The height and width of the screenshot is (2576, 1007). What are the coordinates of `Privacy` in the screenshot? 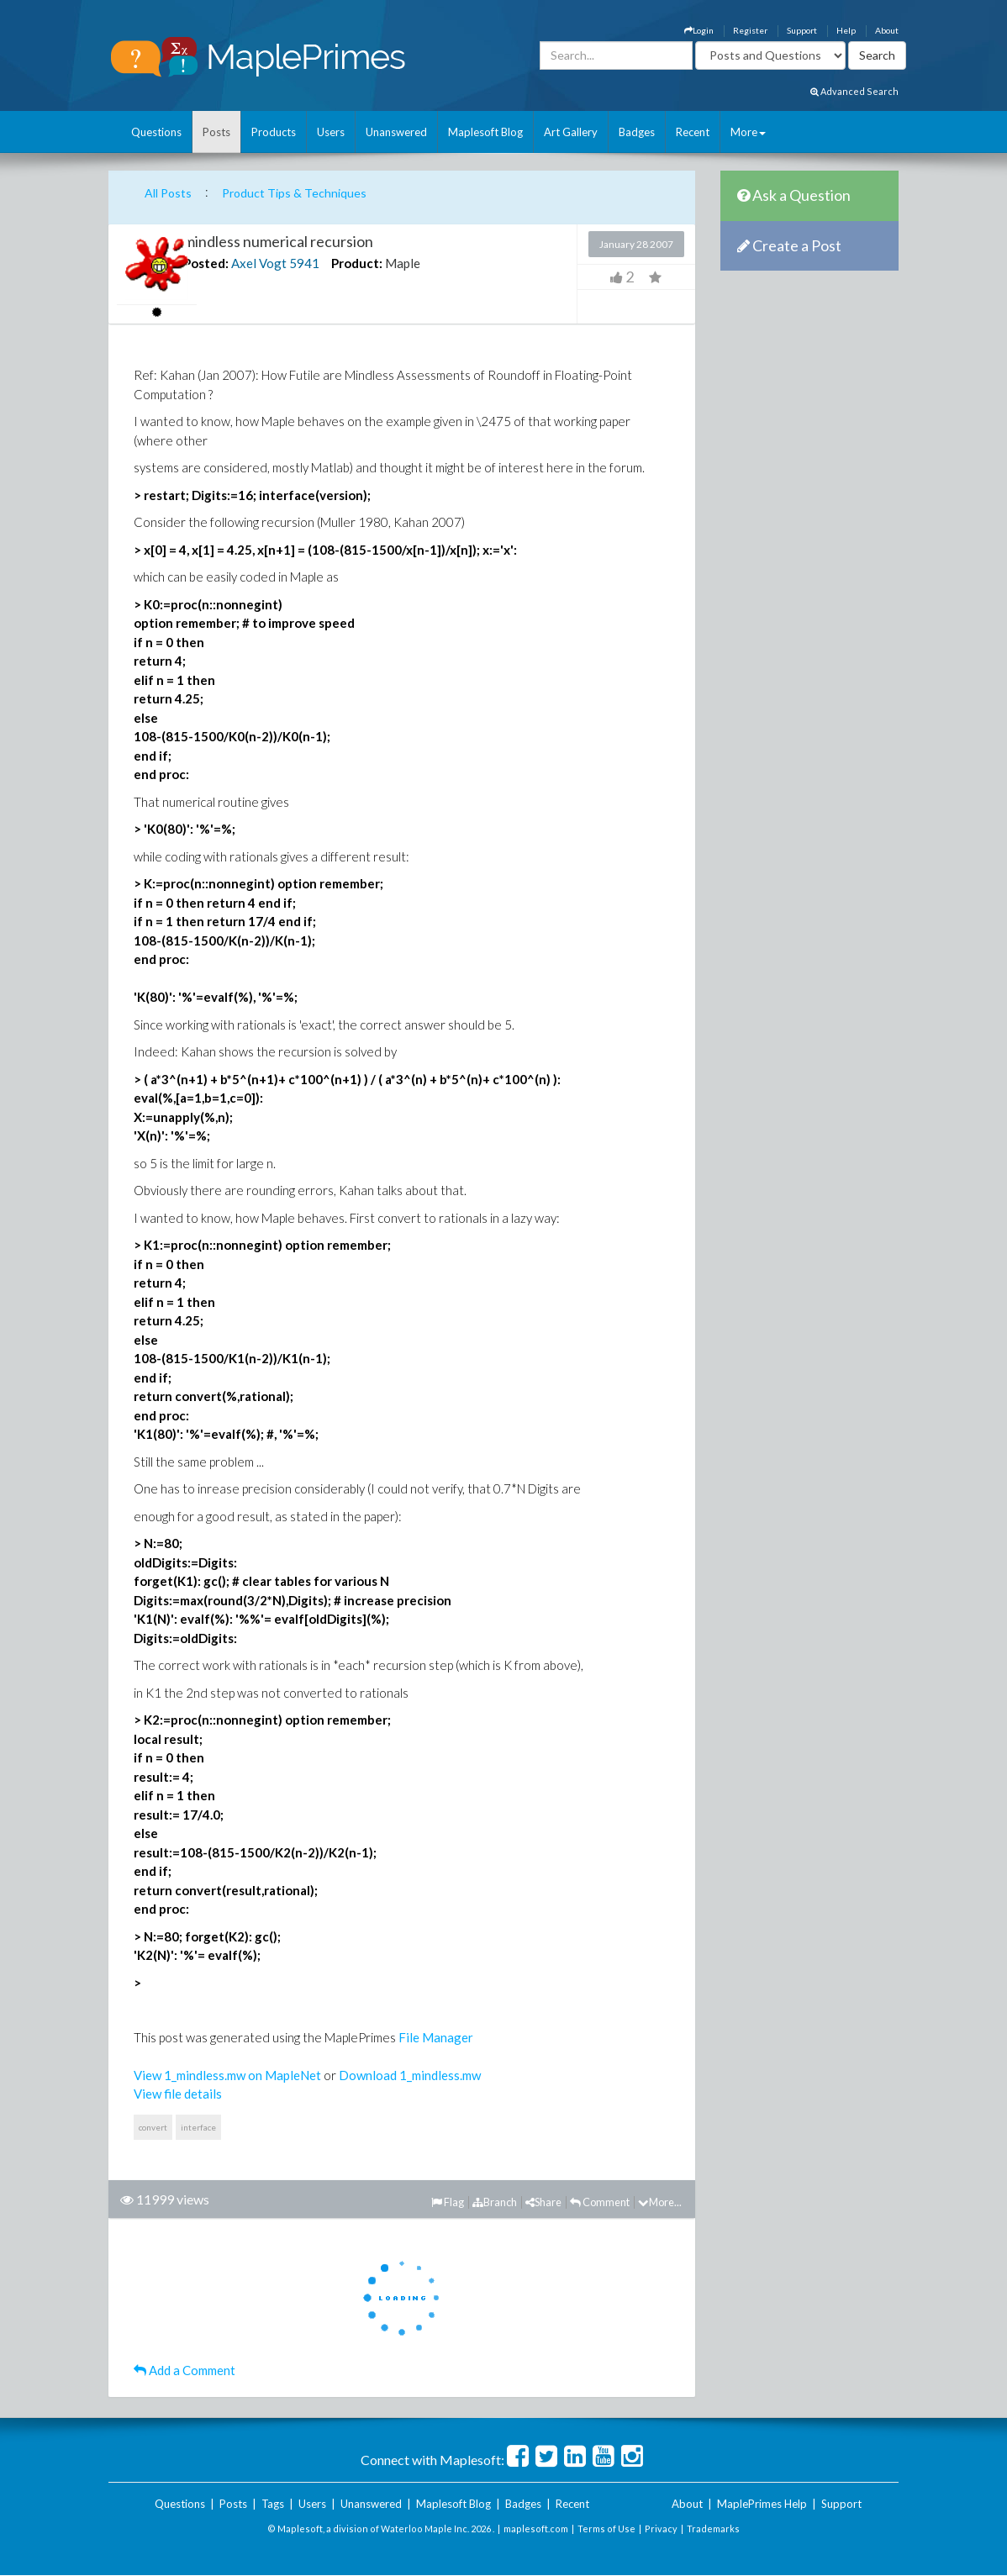 It's located at (661, 2528).